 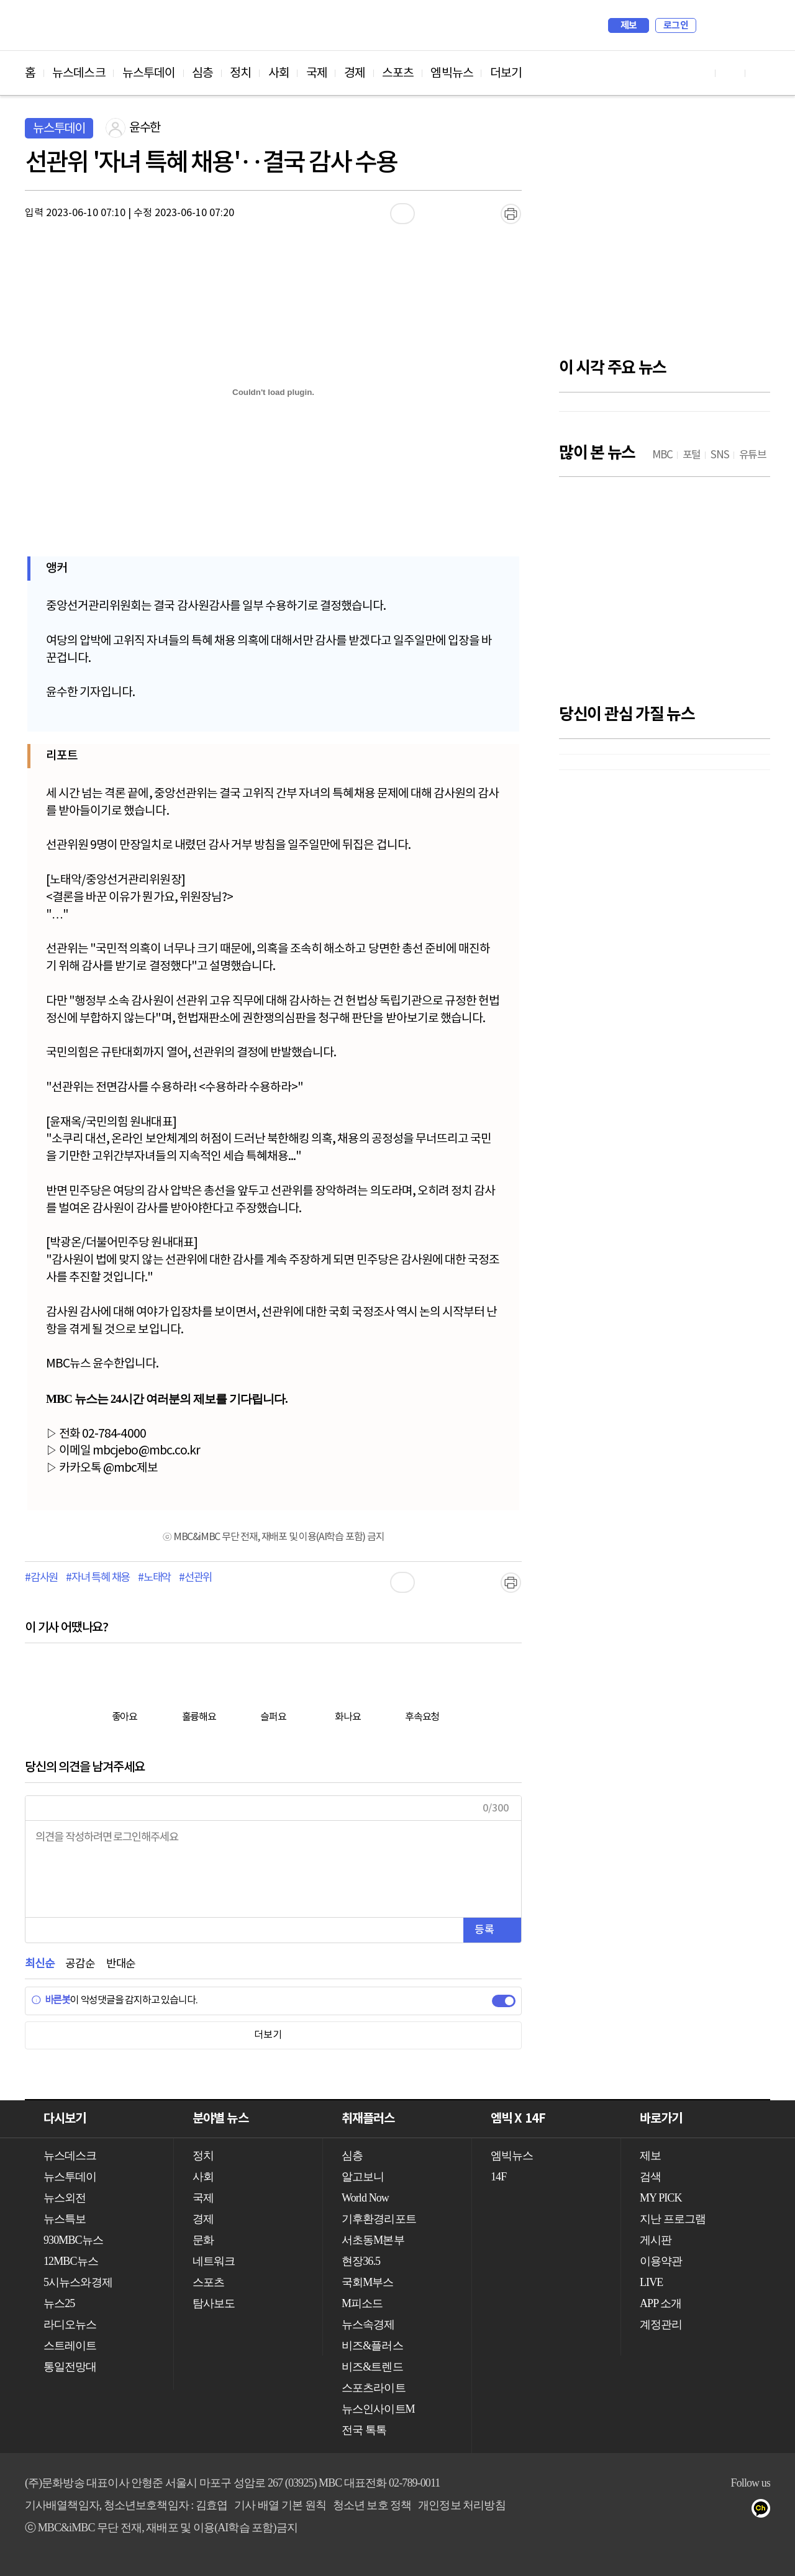 I want to click on 트위터, so click(x=690, y=2511).